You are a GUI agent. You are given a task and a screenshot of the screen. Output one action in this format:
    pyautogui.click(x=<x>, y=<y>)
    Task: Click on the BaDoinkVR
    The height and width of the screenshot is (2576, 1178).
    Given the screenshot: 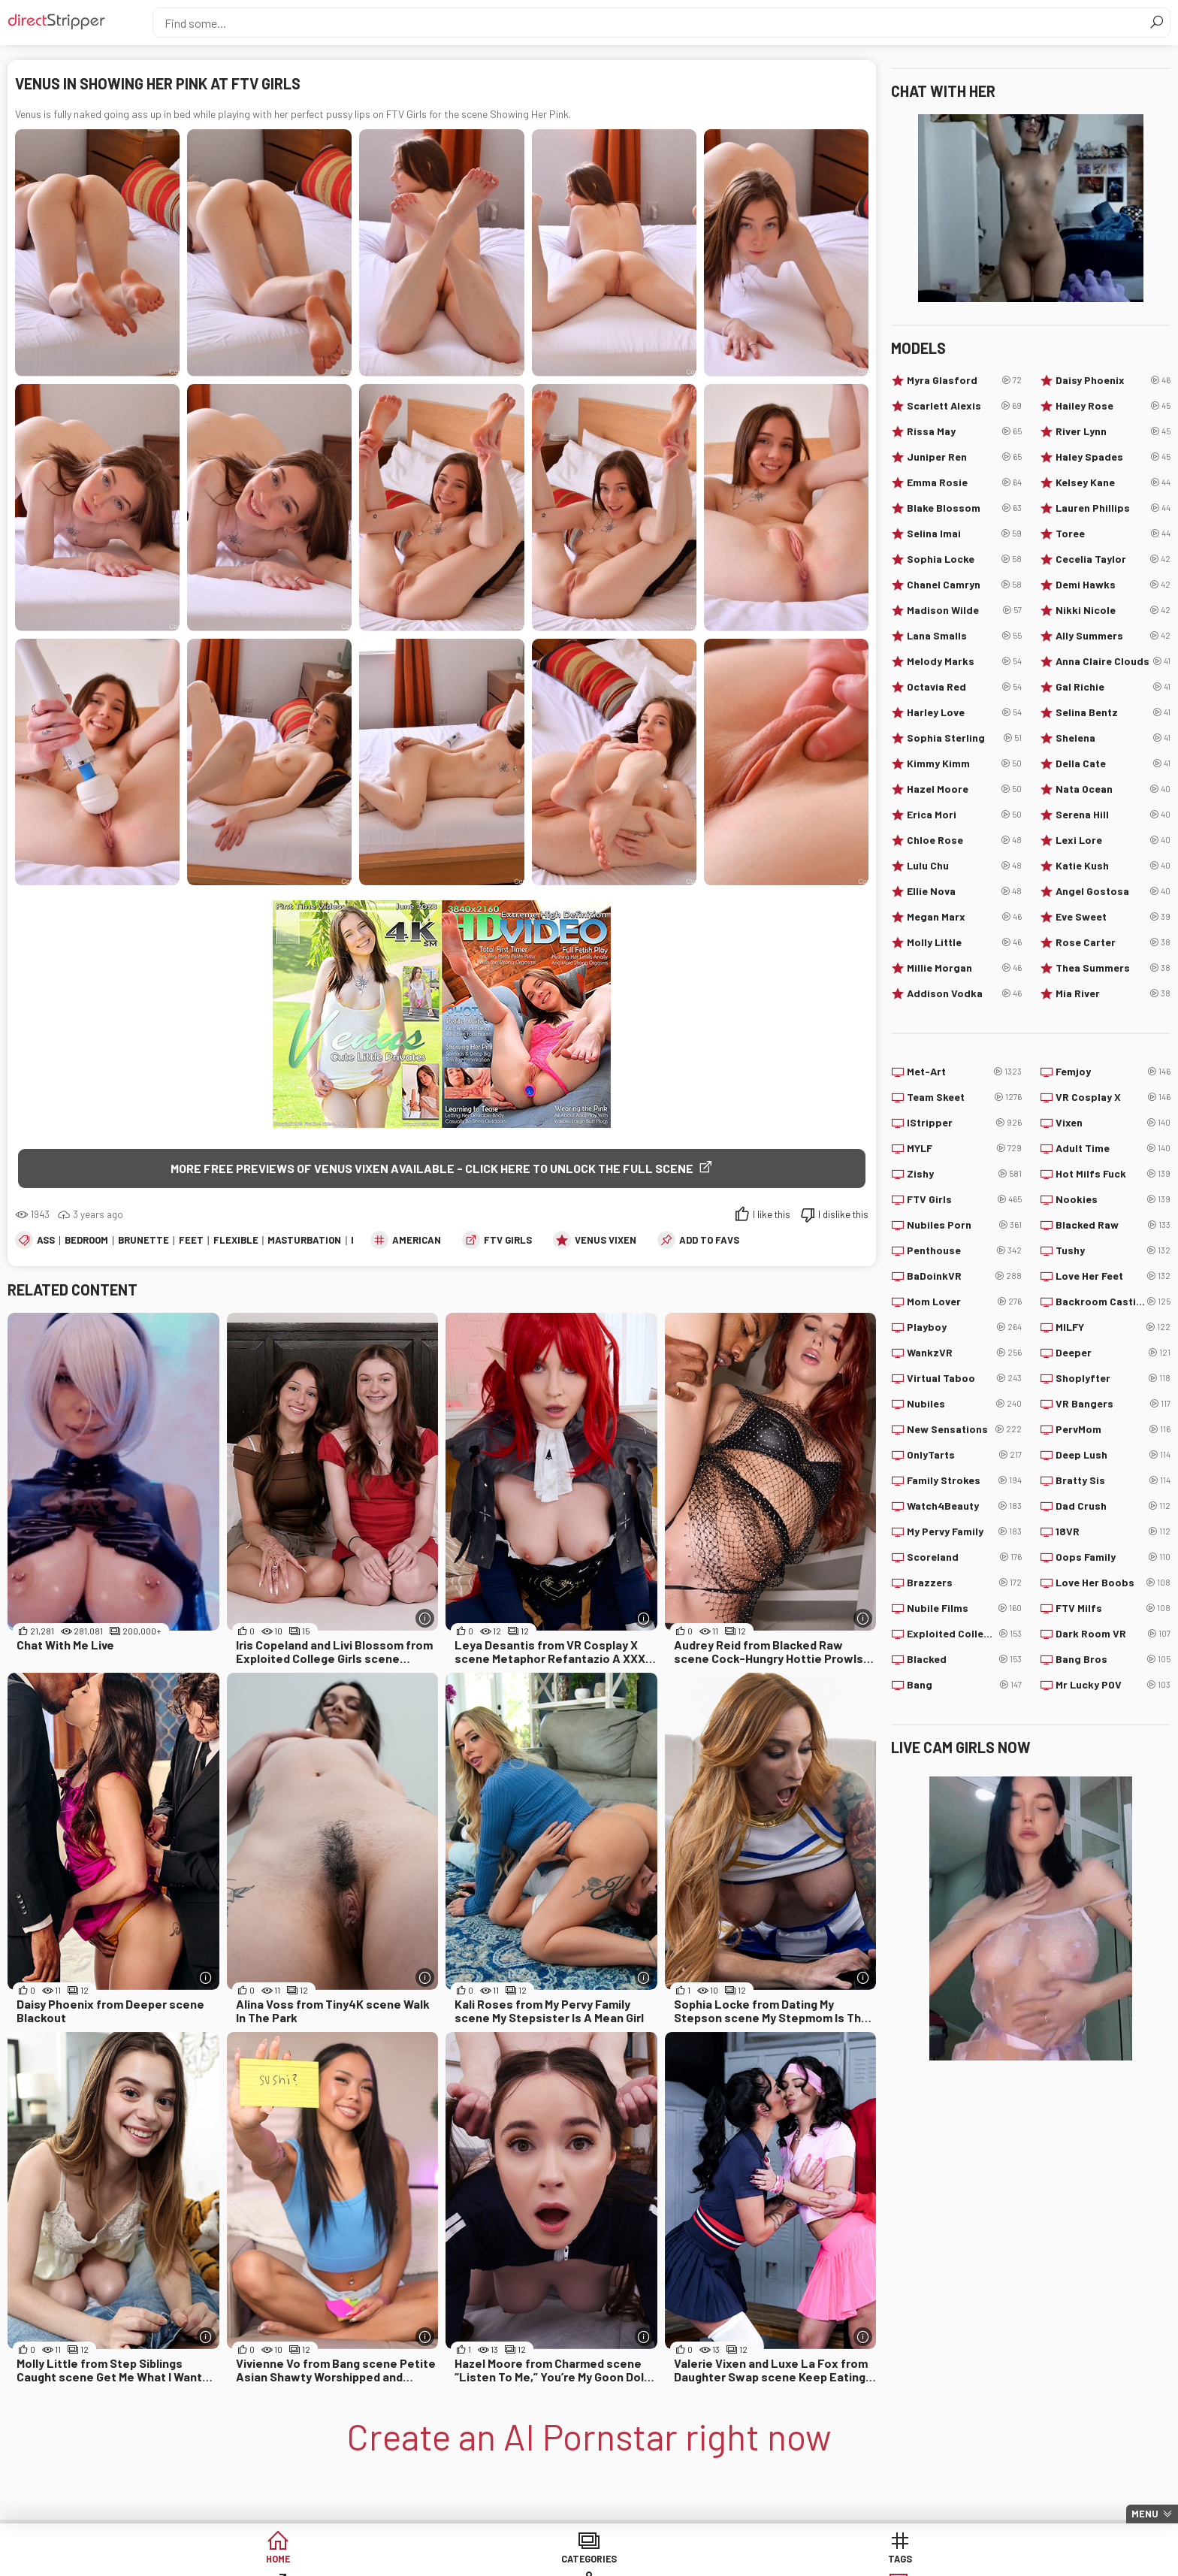 What is the action you would take?
    pyautogui.click(x=964, y=1276)
    